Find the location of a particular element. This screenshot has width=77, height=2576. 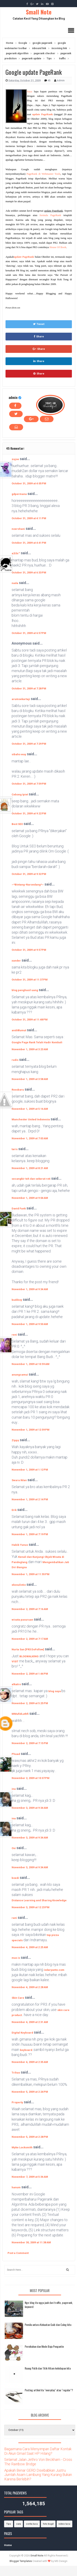

David Funk is located at coordinates (19, 1208).